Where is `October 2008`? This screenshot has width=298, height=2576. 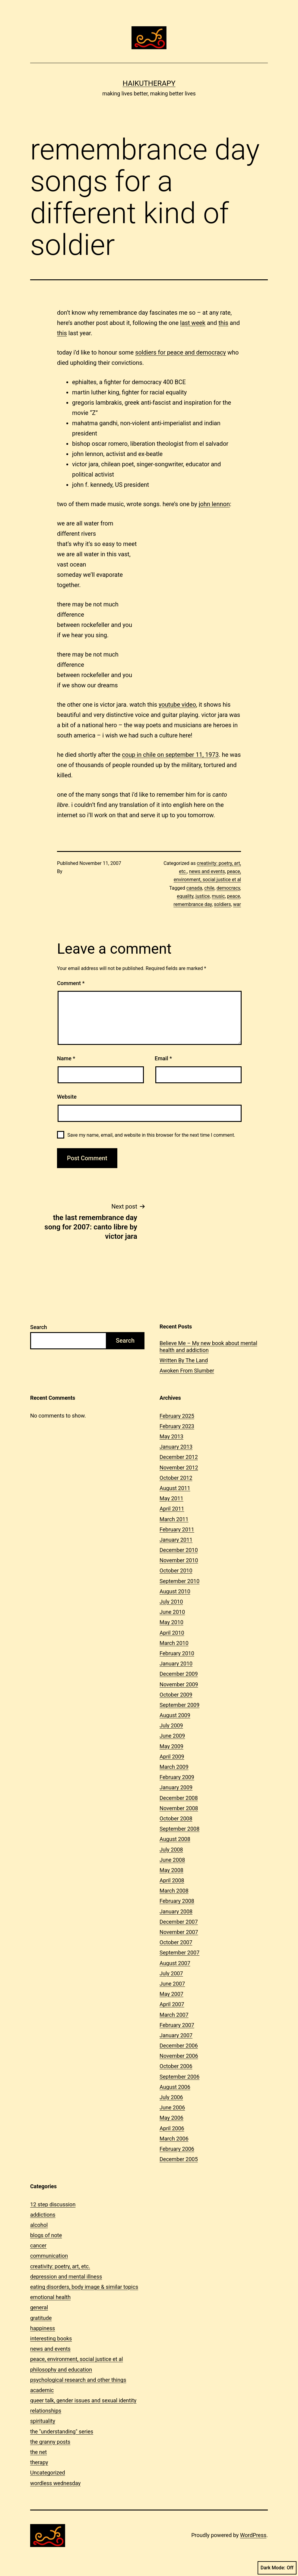 October 2008 is located at coordinates (176, 1818).